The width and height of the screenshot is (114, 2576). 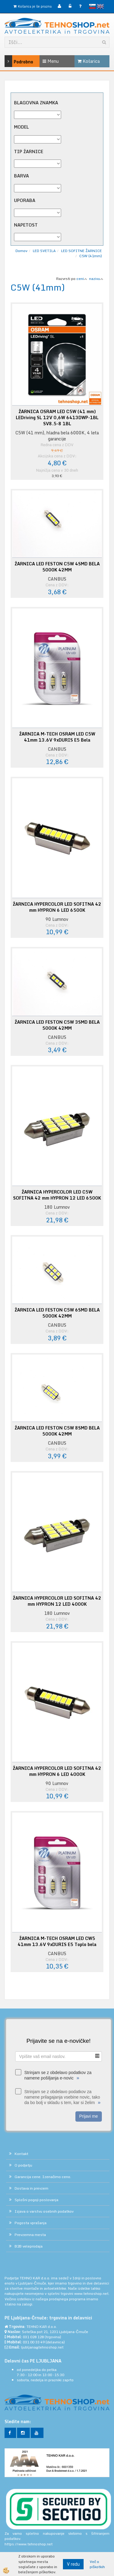 I want to click on ŽARNICA LED FESTON C5W 6SMD BELA 5000K 42MM, so click(x=57, y=1313).